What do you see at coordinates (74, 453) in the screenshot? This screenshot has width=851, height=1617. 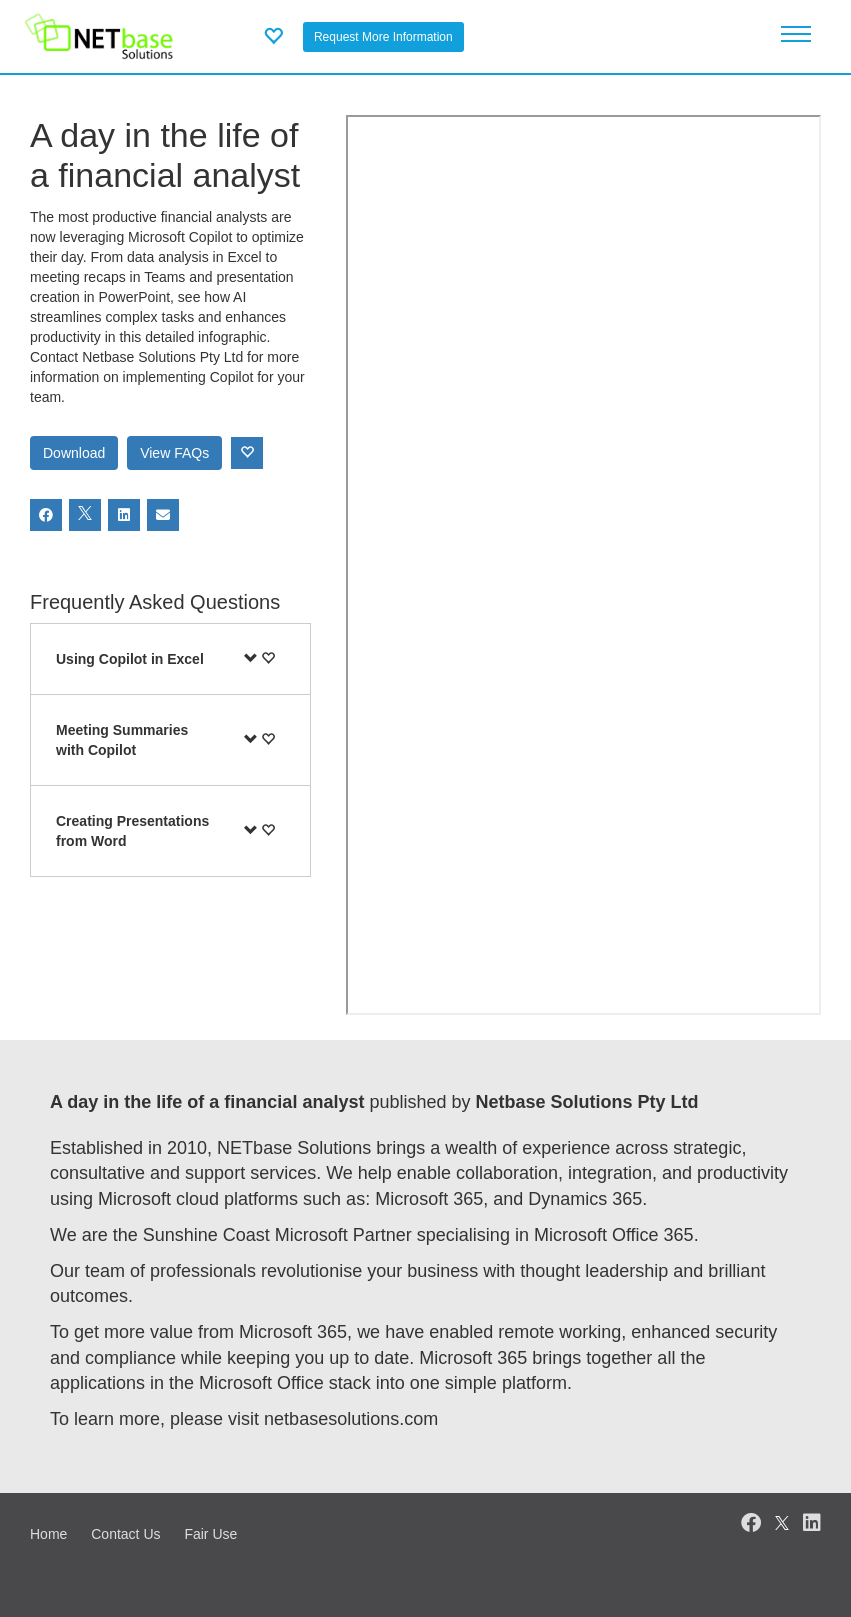 I see `Download` at bounding box center [74, 453].